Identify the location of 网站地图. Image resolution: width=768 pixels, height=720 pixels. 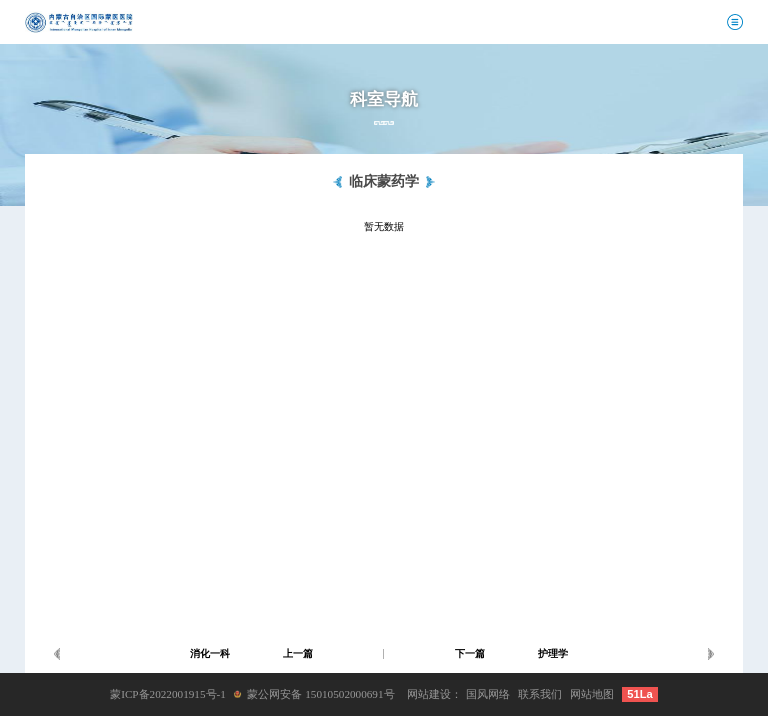
(592, 694).